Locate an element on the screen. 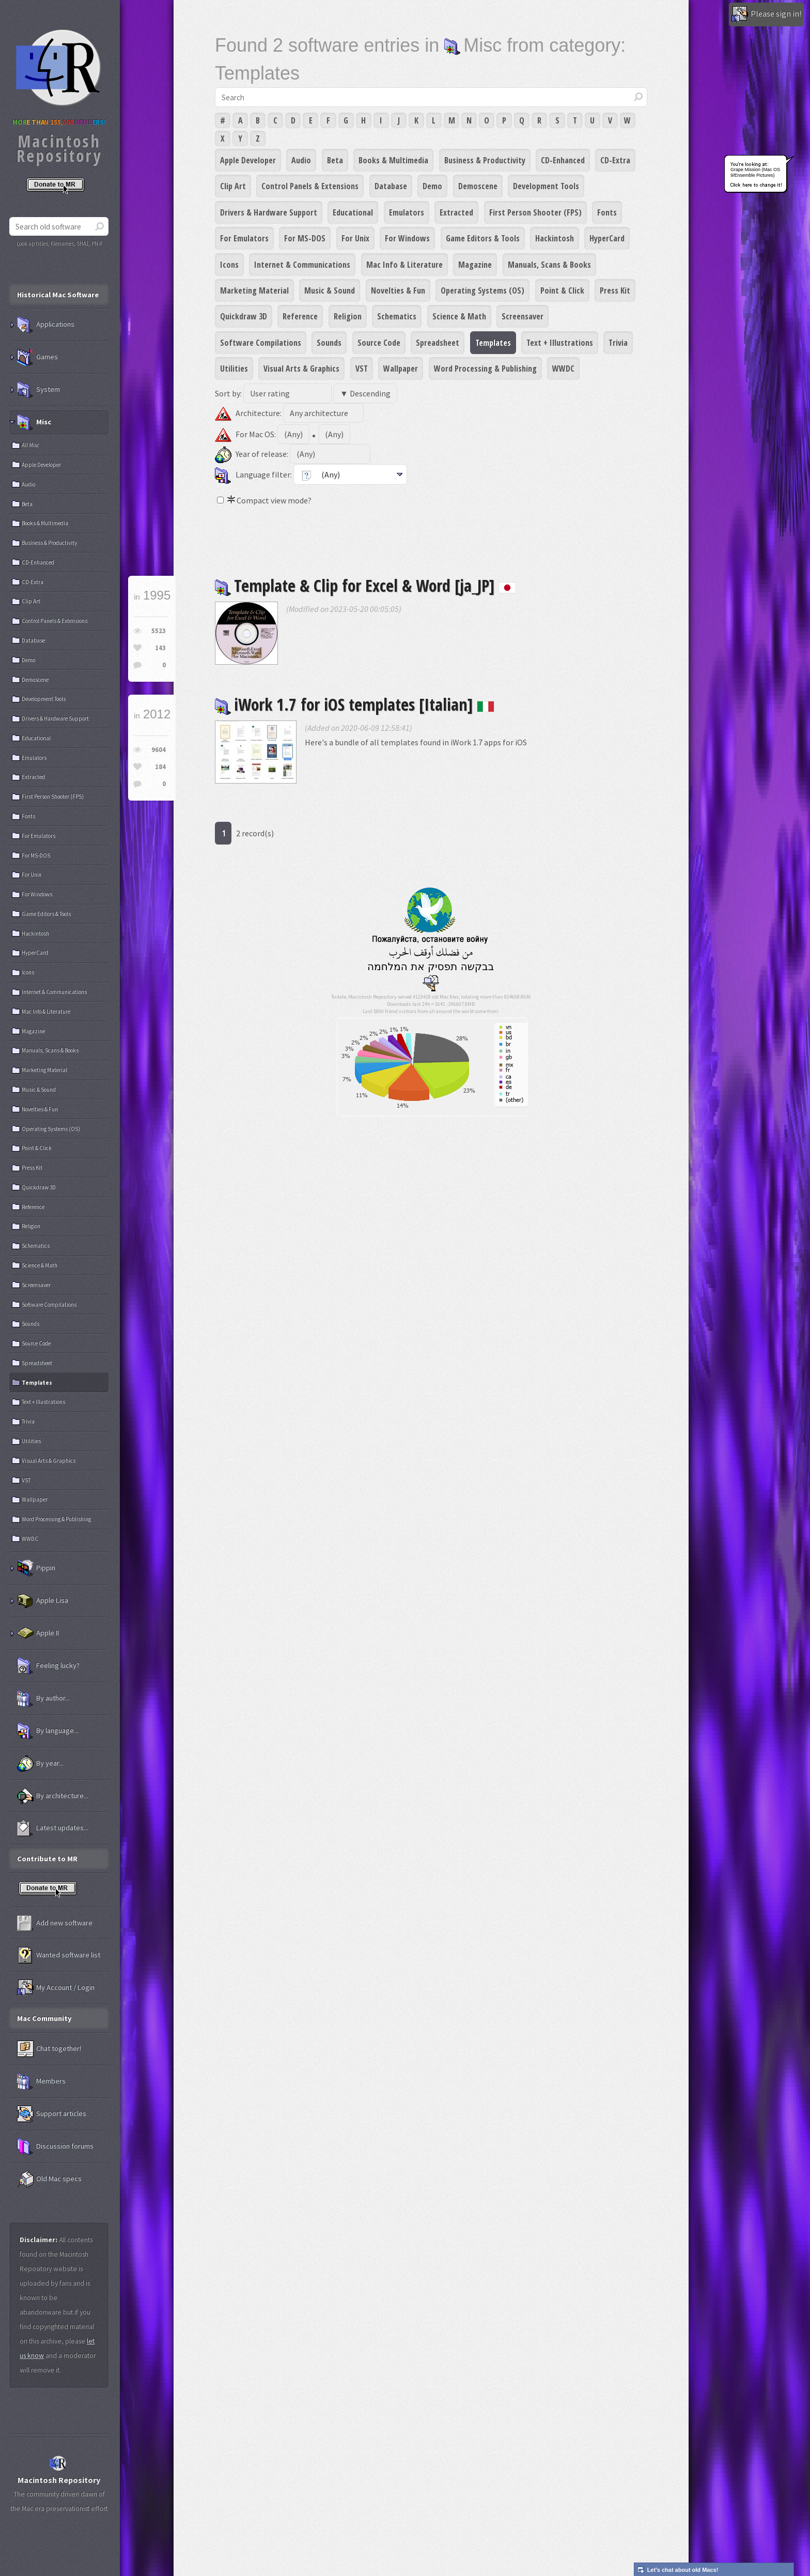 This screenshot has height=2576, width=810. 143 is located at coordinates (160, 648).